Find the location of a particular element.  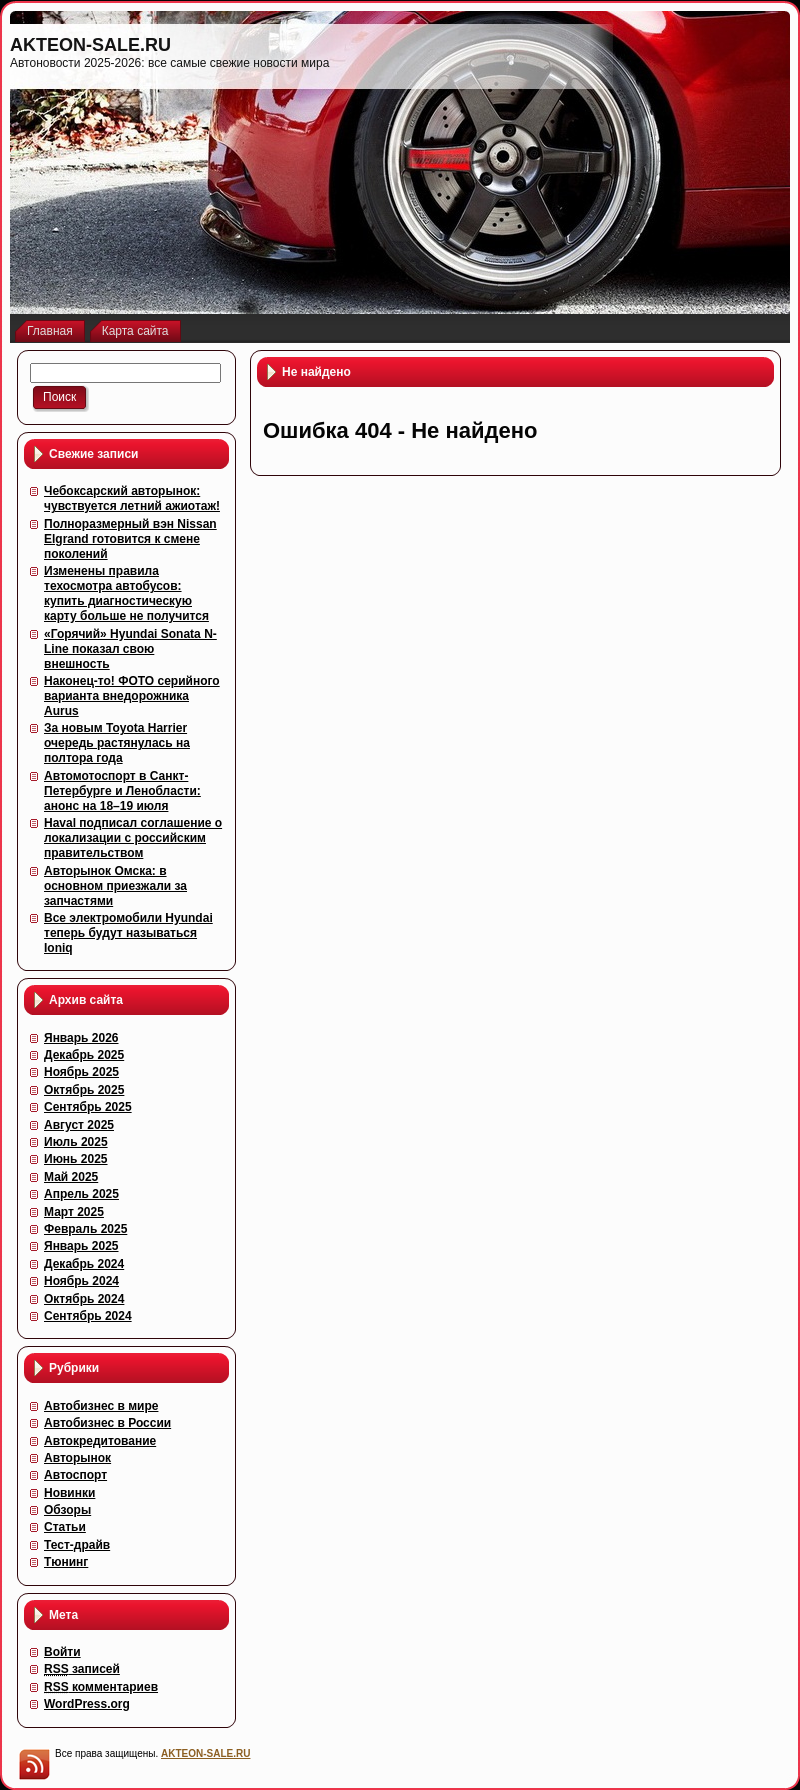

Чебоксарский авторынок: чувствуется летний ажиотаж! is located at coordinates (132, 498).